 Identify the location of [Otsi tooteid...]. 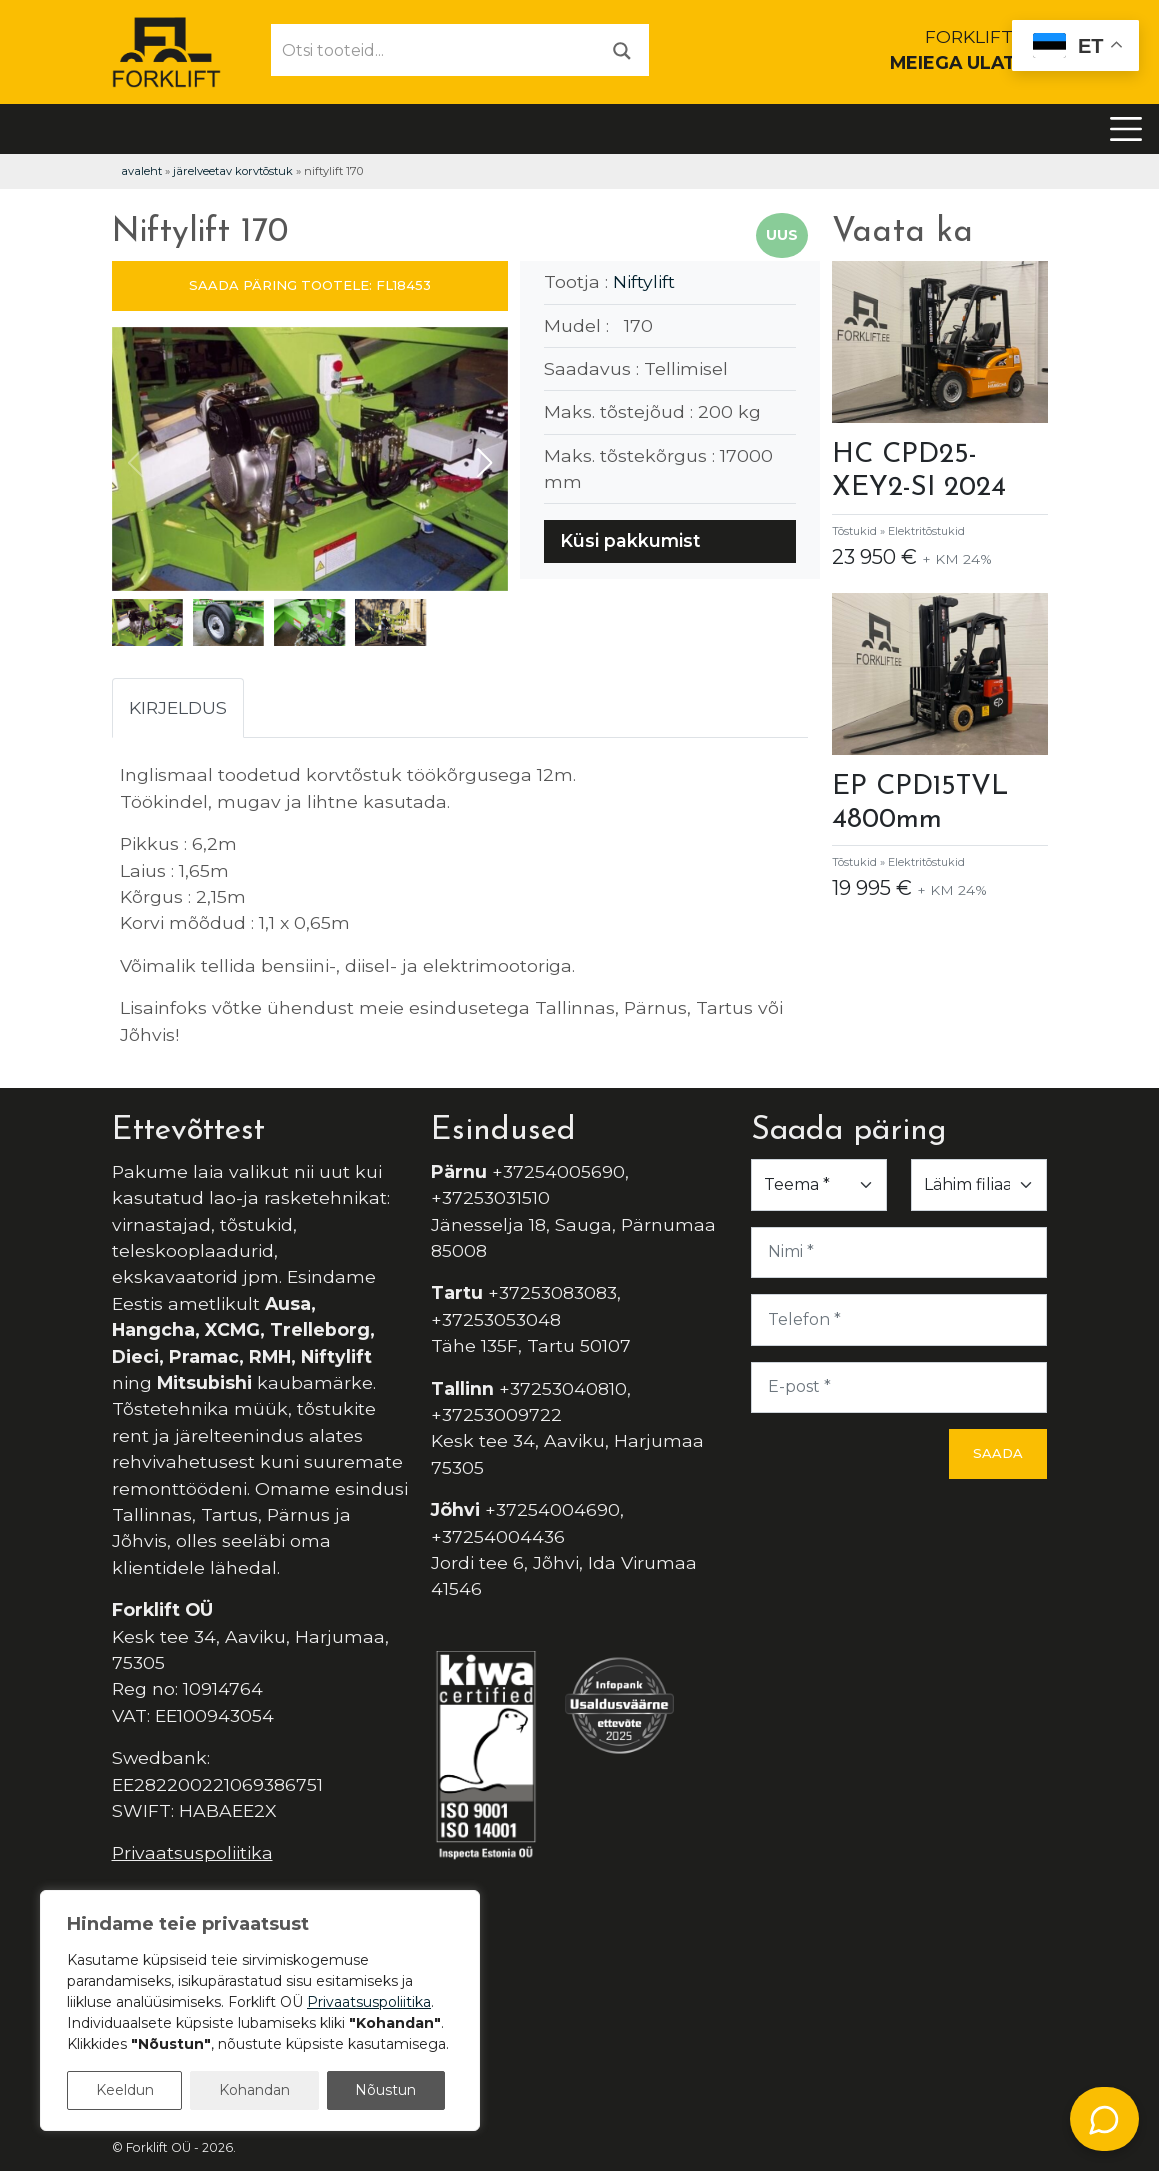
(434, 50).